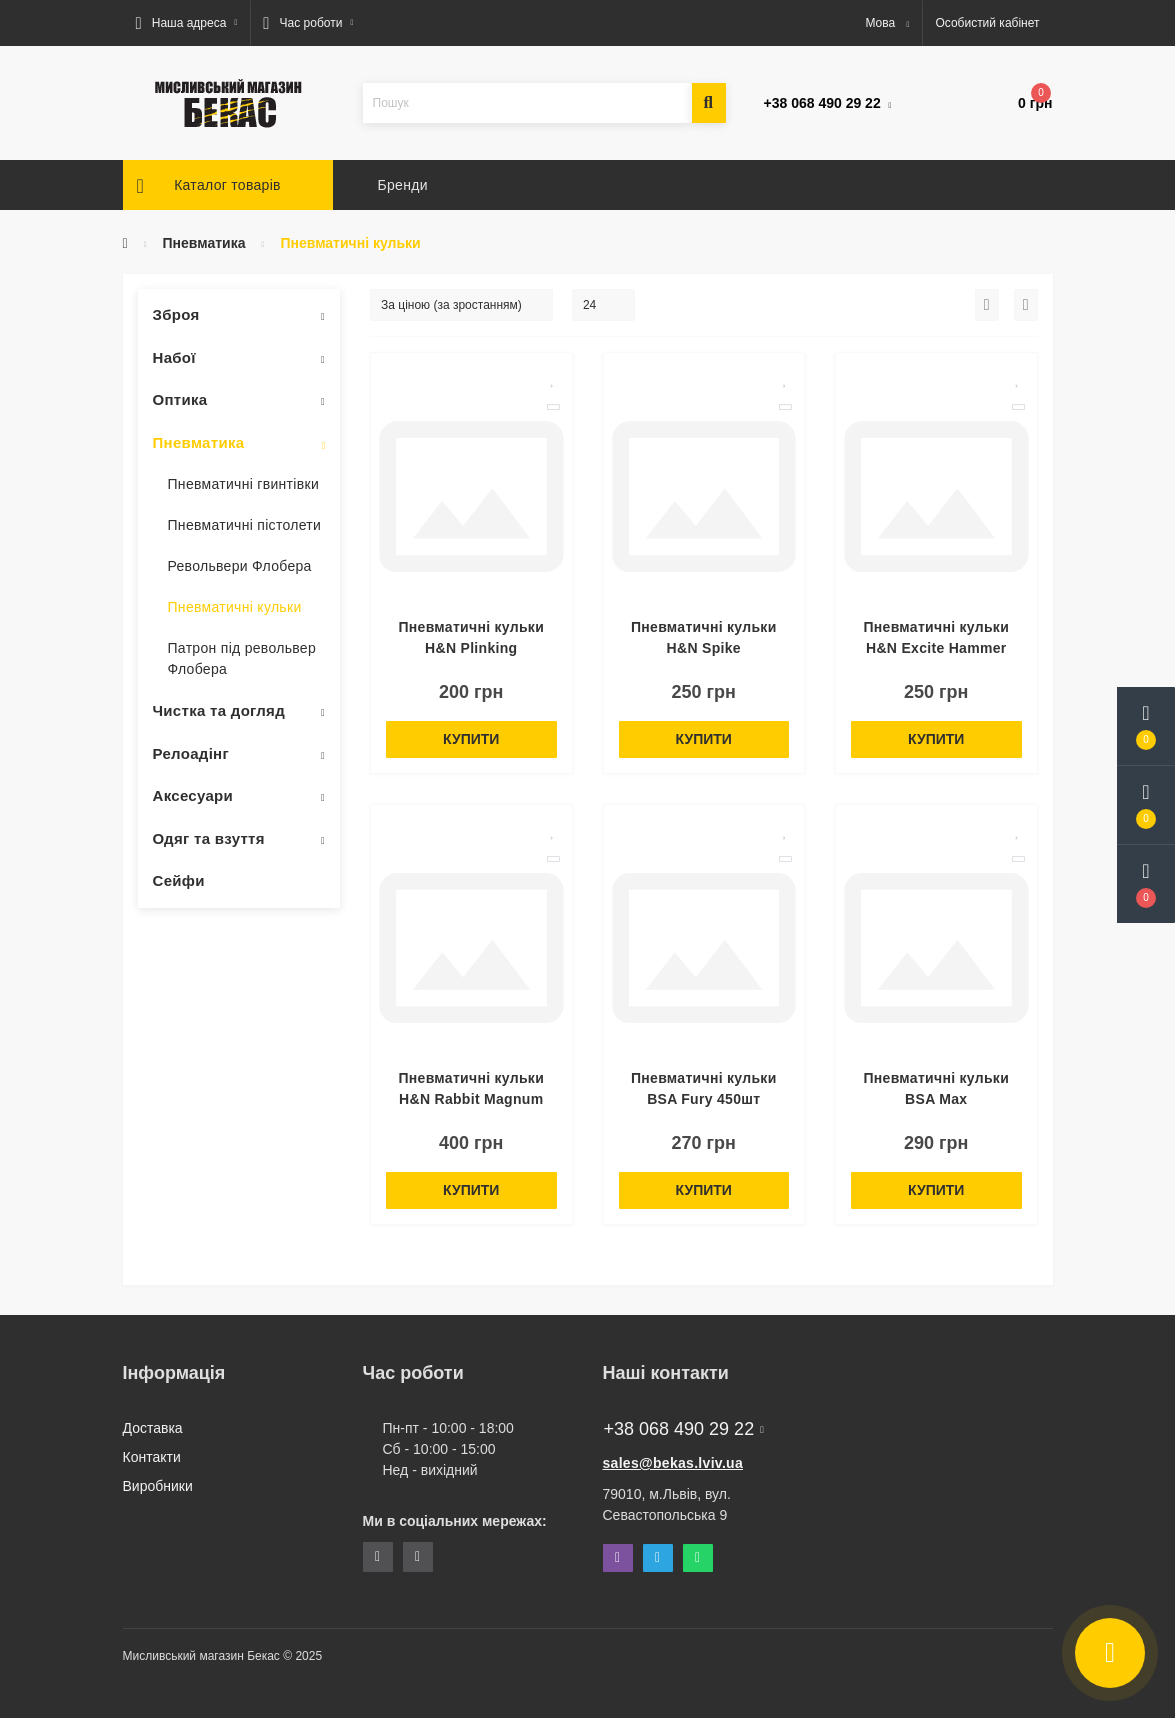  What do you see at coordinates (240, 566) in the screenshot?
I see `Револьвери Флобера` at bounding box center [240, 566].